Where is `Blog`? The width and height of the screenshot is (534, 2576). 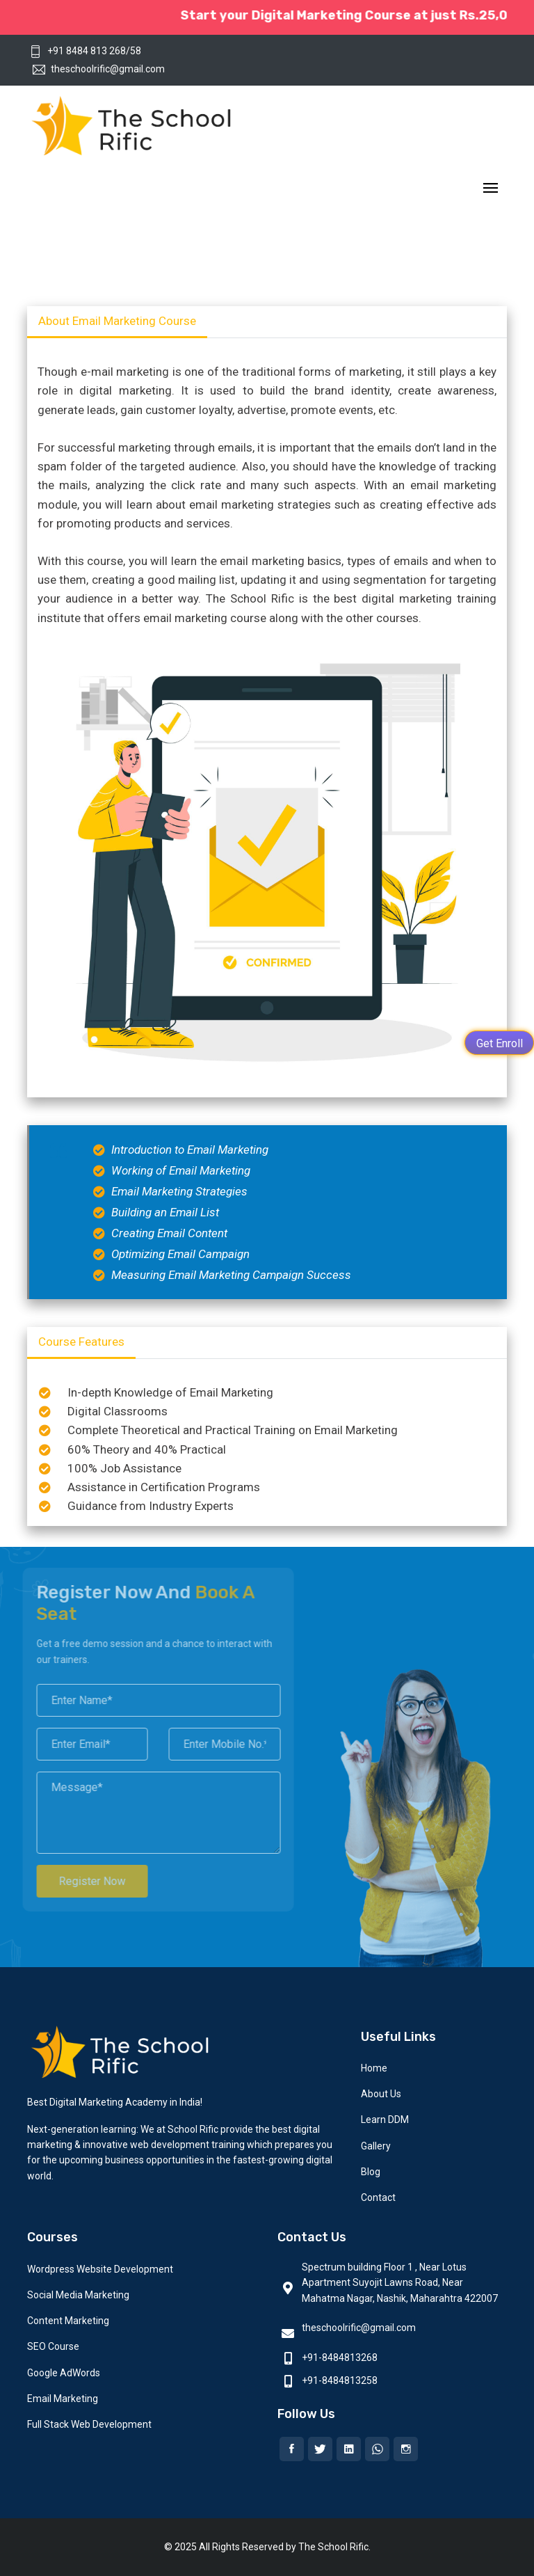
Blog is located at coordinates (370, 2171).